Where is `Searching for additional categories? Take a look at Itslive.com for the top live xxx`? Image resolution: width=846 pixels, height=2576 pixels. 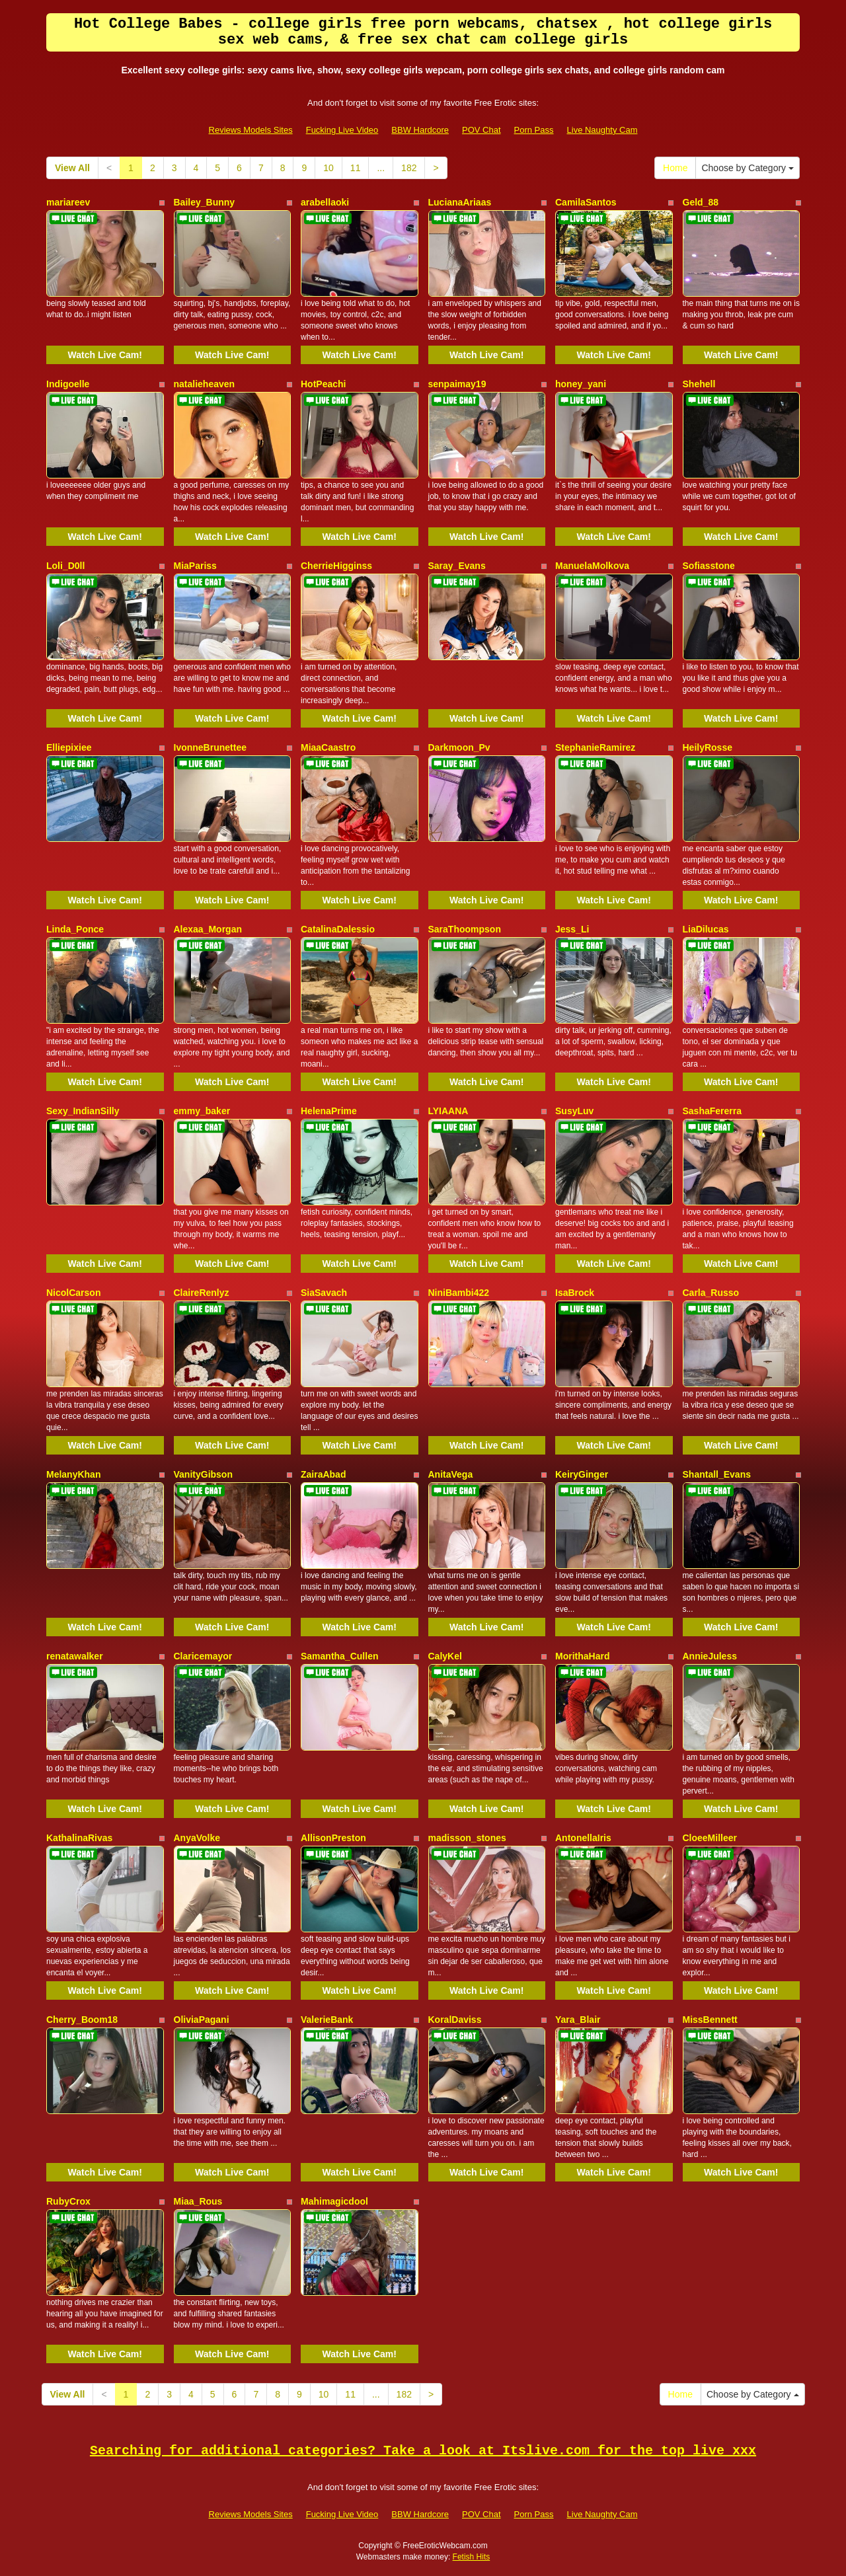 Searching for additional categories? Take a look at Itslive.com for the top live xxx is located at coordinates (423, 2450).